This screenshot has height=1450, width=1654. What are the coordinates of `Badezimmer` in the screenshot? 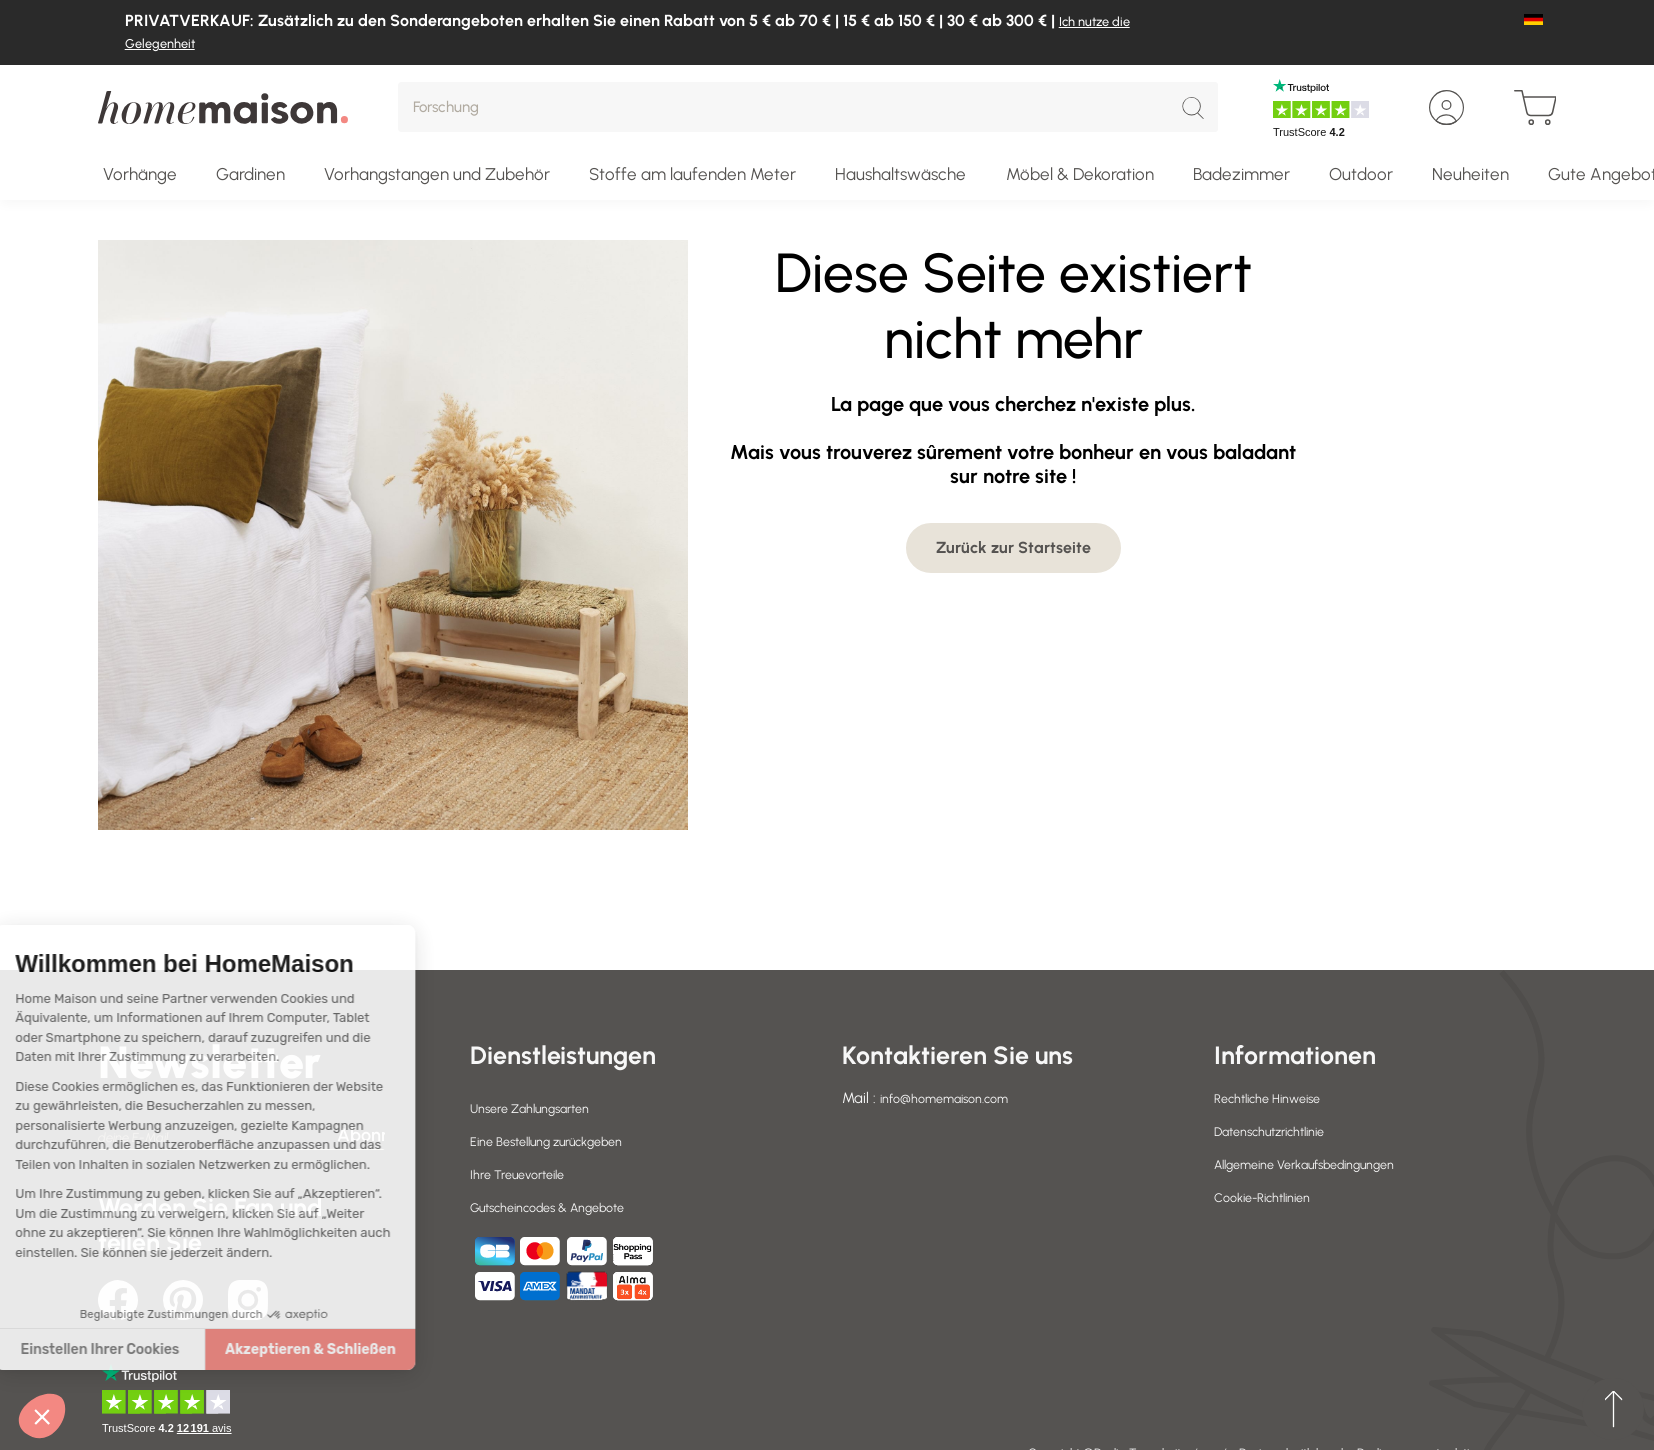 It's located at (1241, 174).